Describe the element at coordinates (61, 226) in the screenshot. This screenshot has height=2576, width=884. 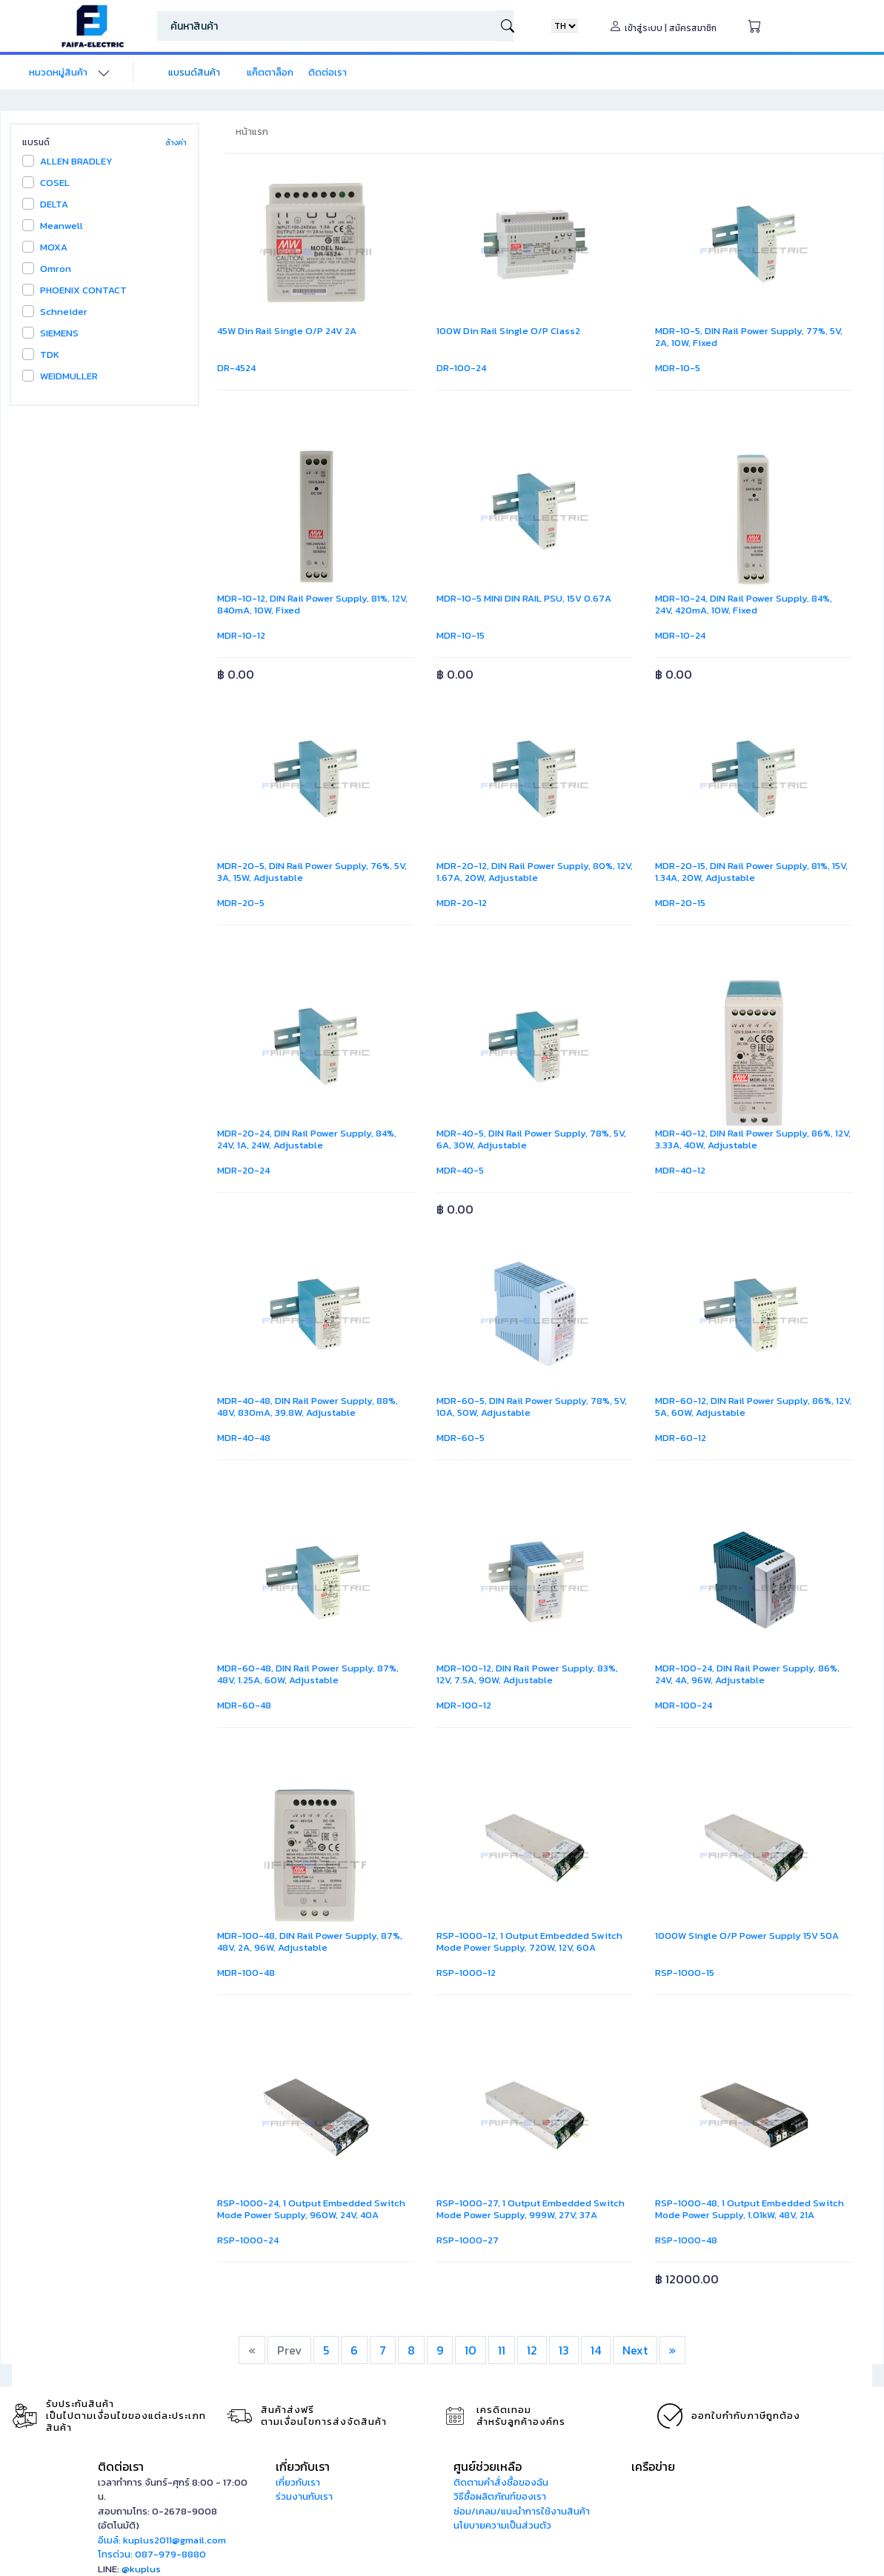
I see `Meanwell` at that location.